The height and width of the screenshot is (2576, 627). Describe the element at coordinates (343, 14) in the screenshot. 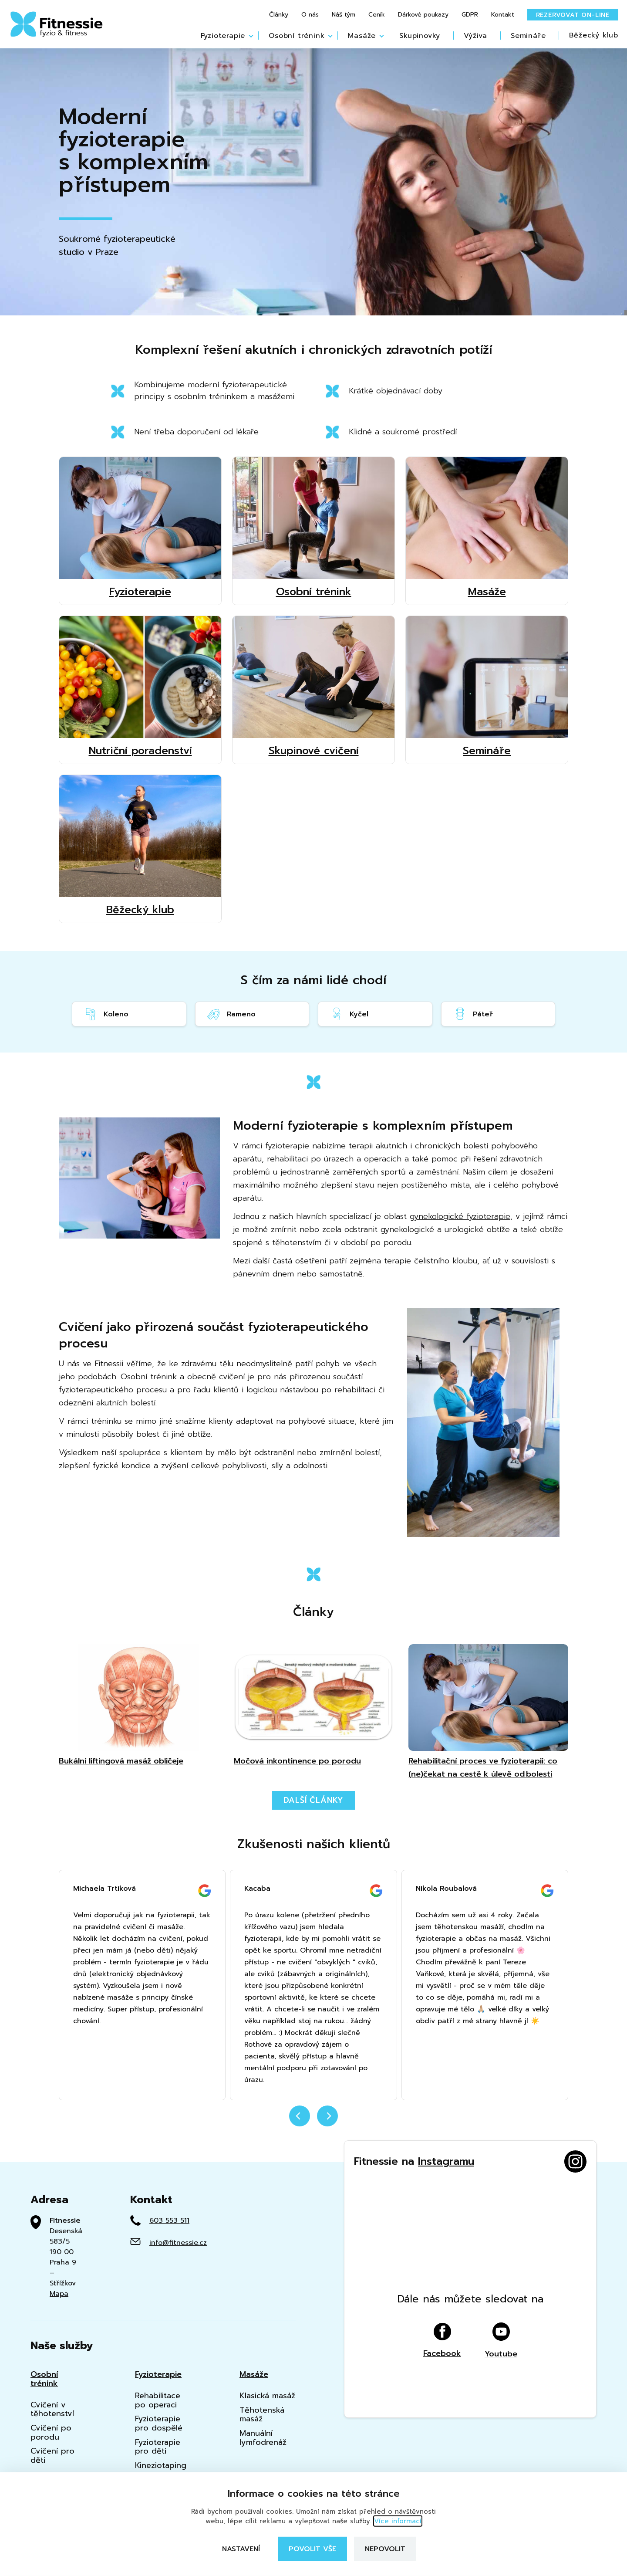

I see `Náš tým` at that location.